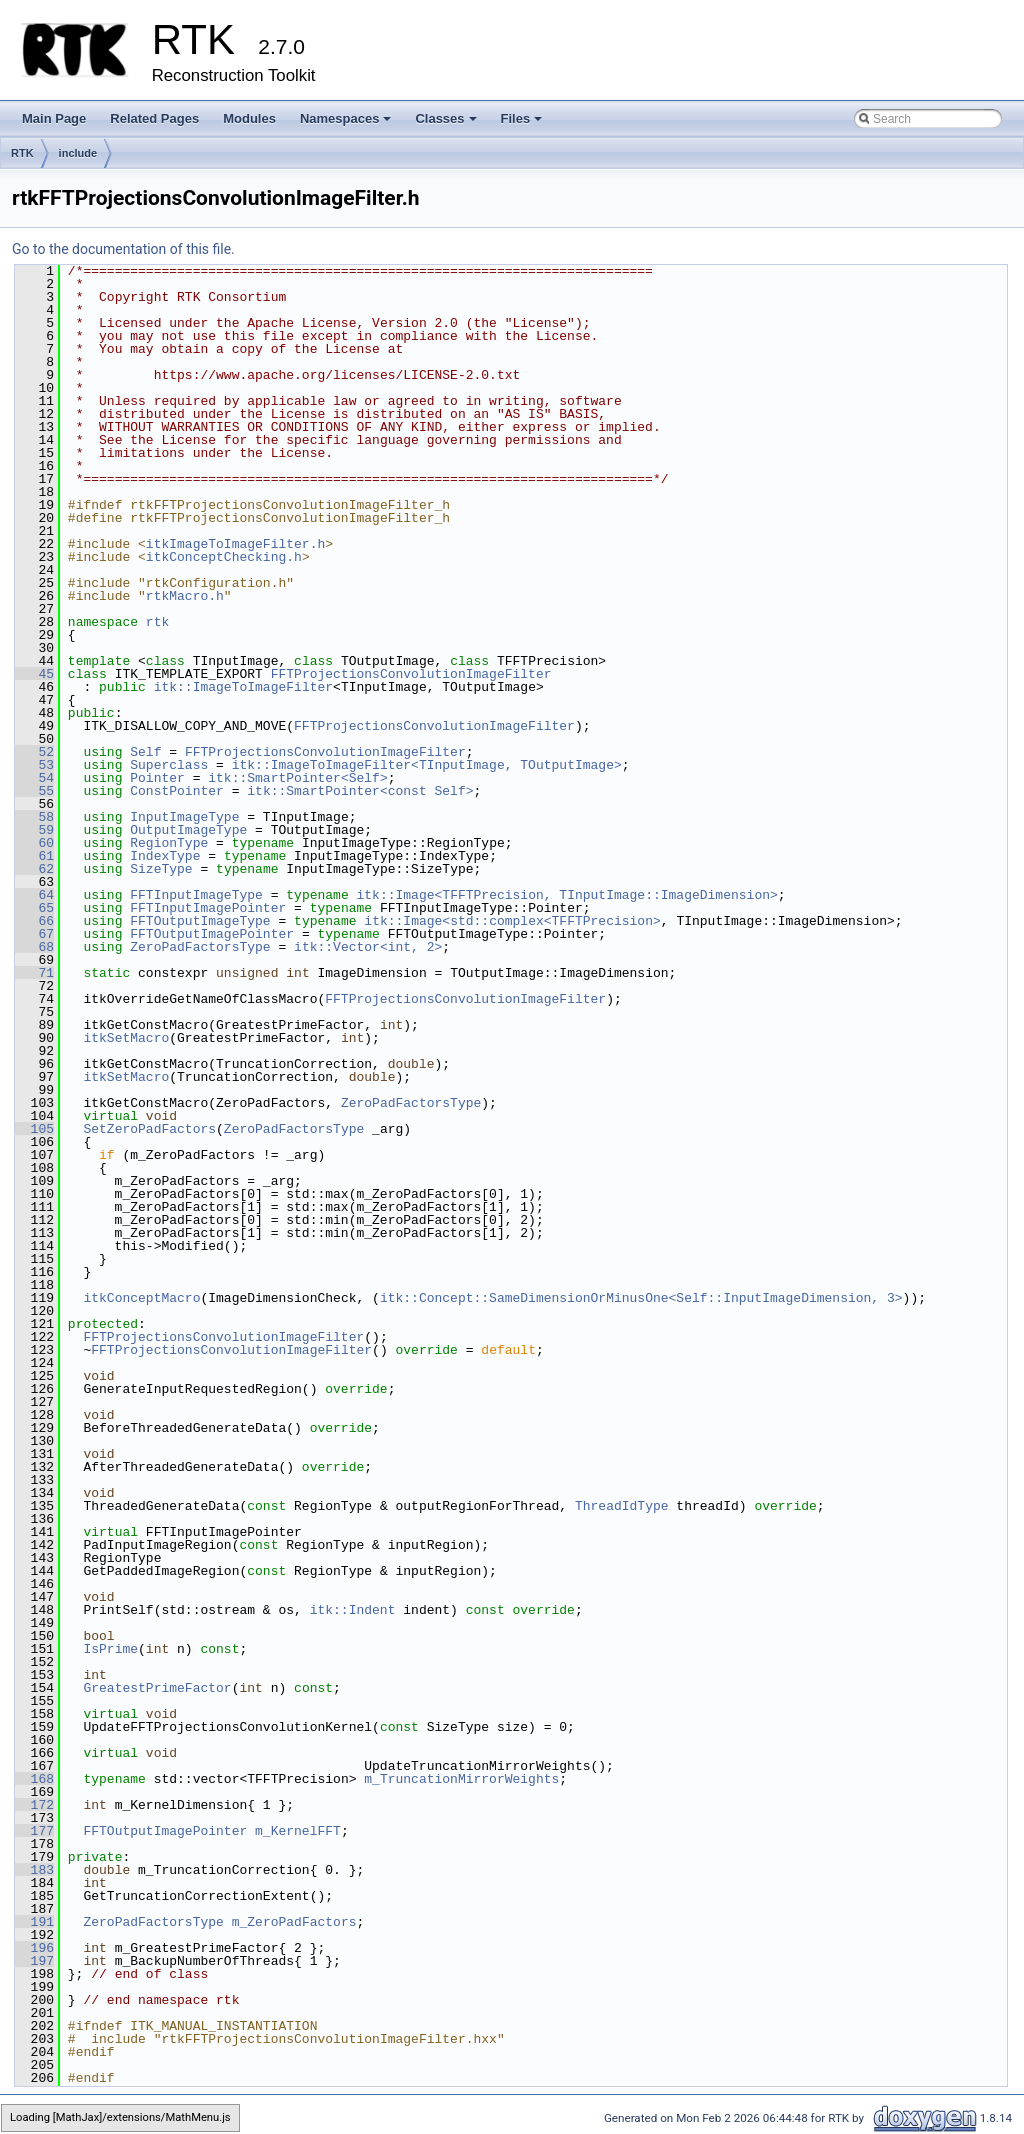  Describe the element at coordinates (347, 124) in the screenshot. I see `Namespaces` at that location.